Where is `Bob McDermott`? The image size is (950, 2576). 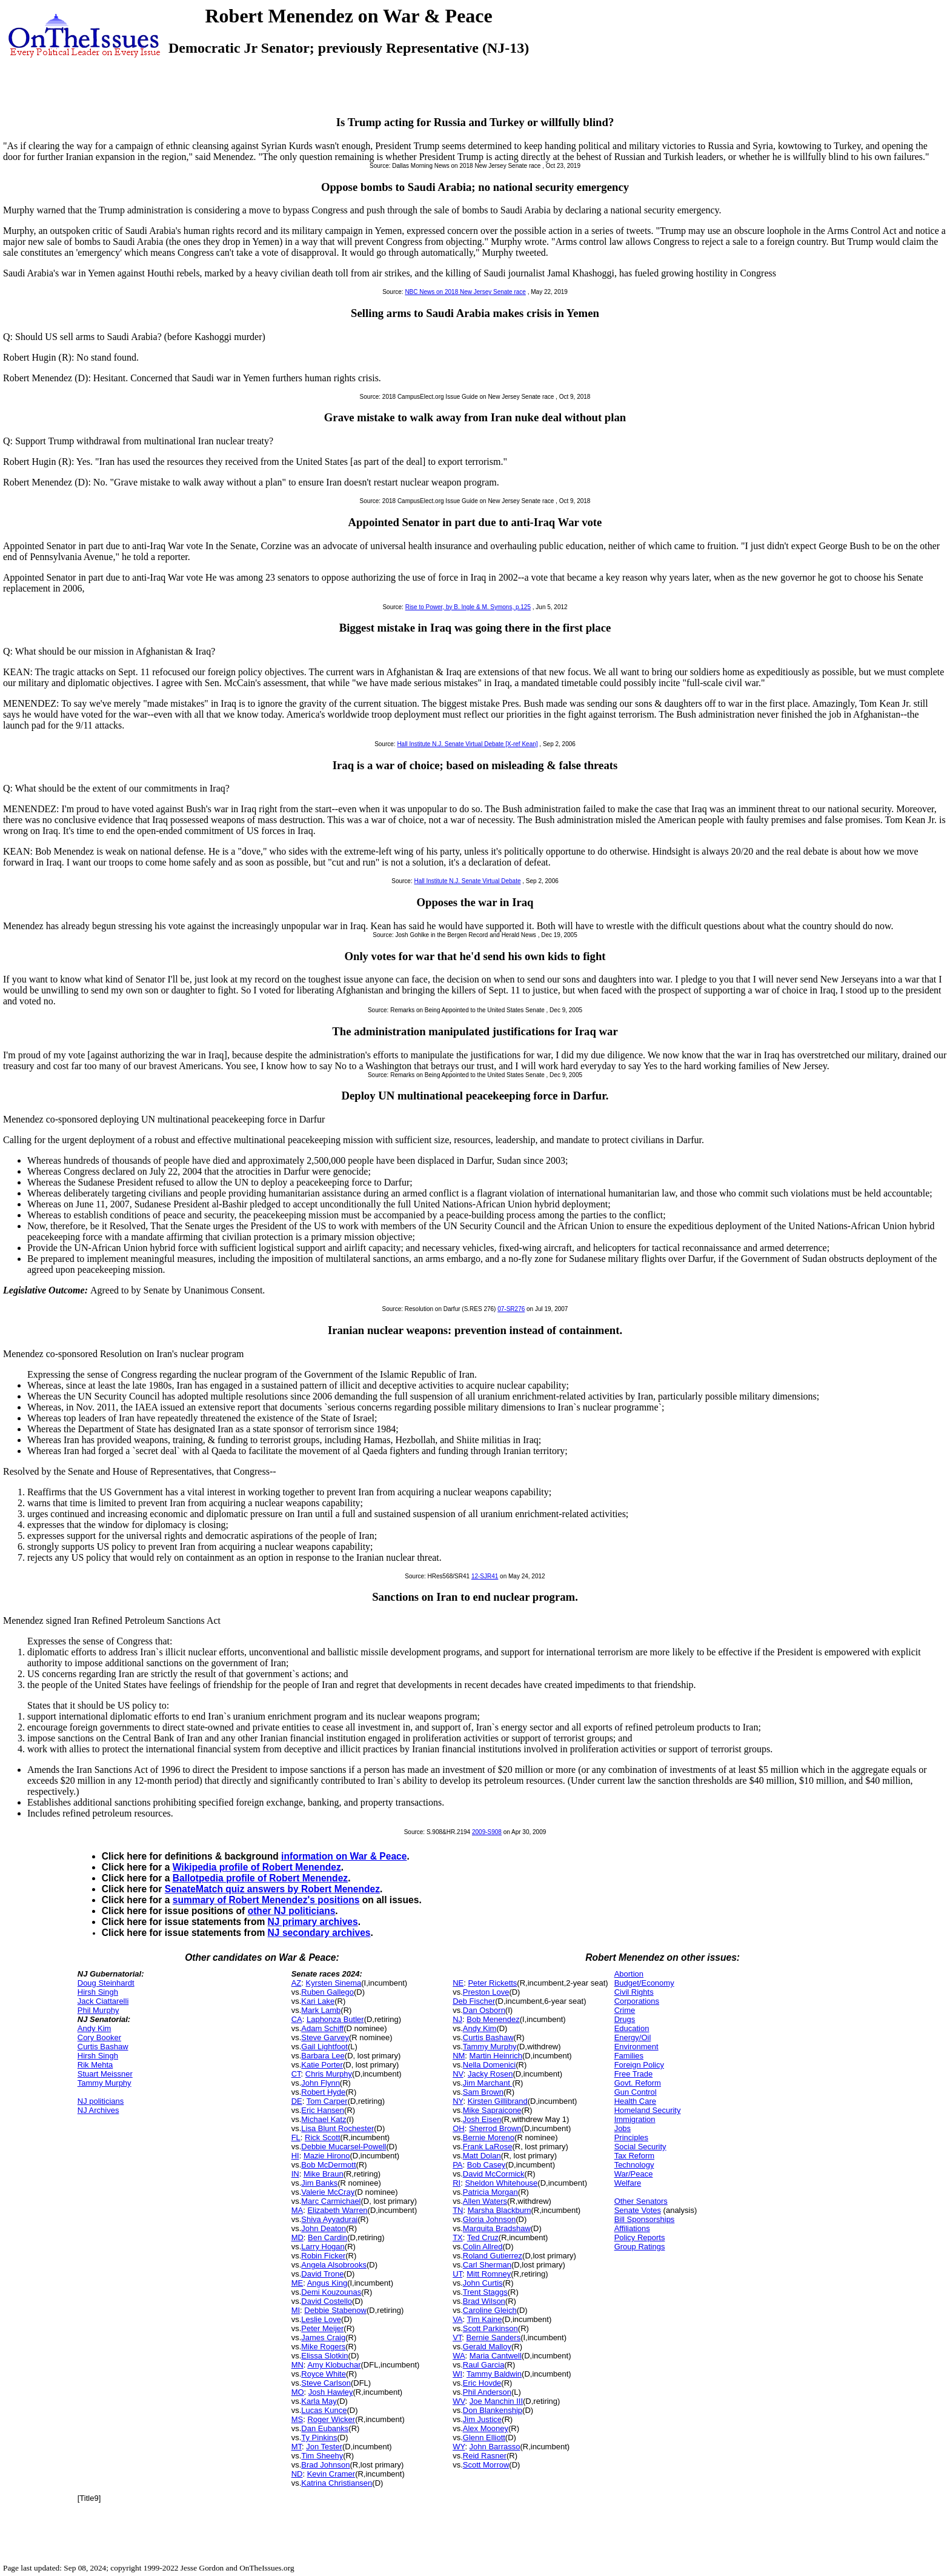
Bob McDermott is located at coordinates (328, 2164).